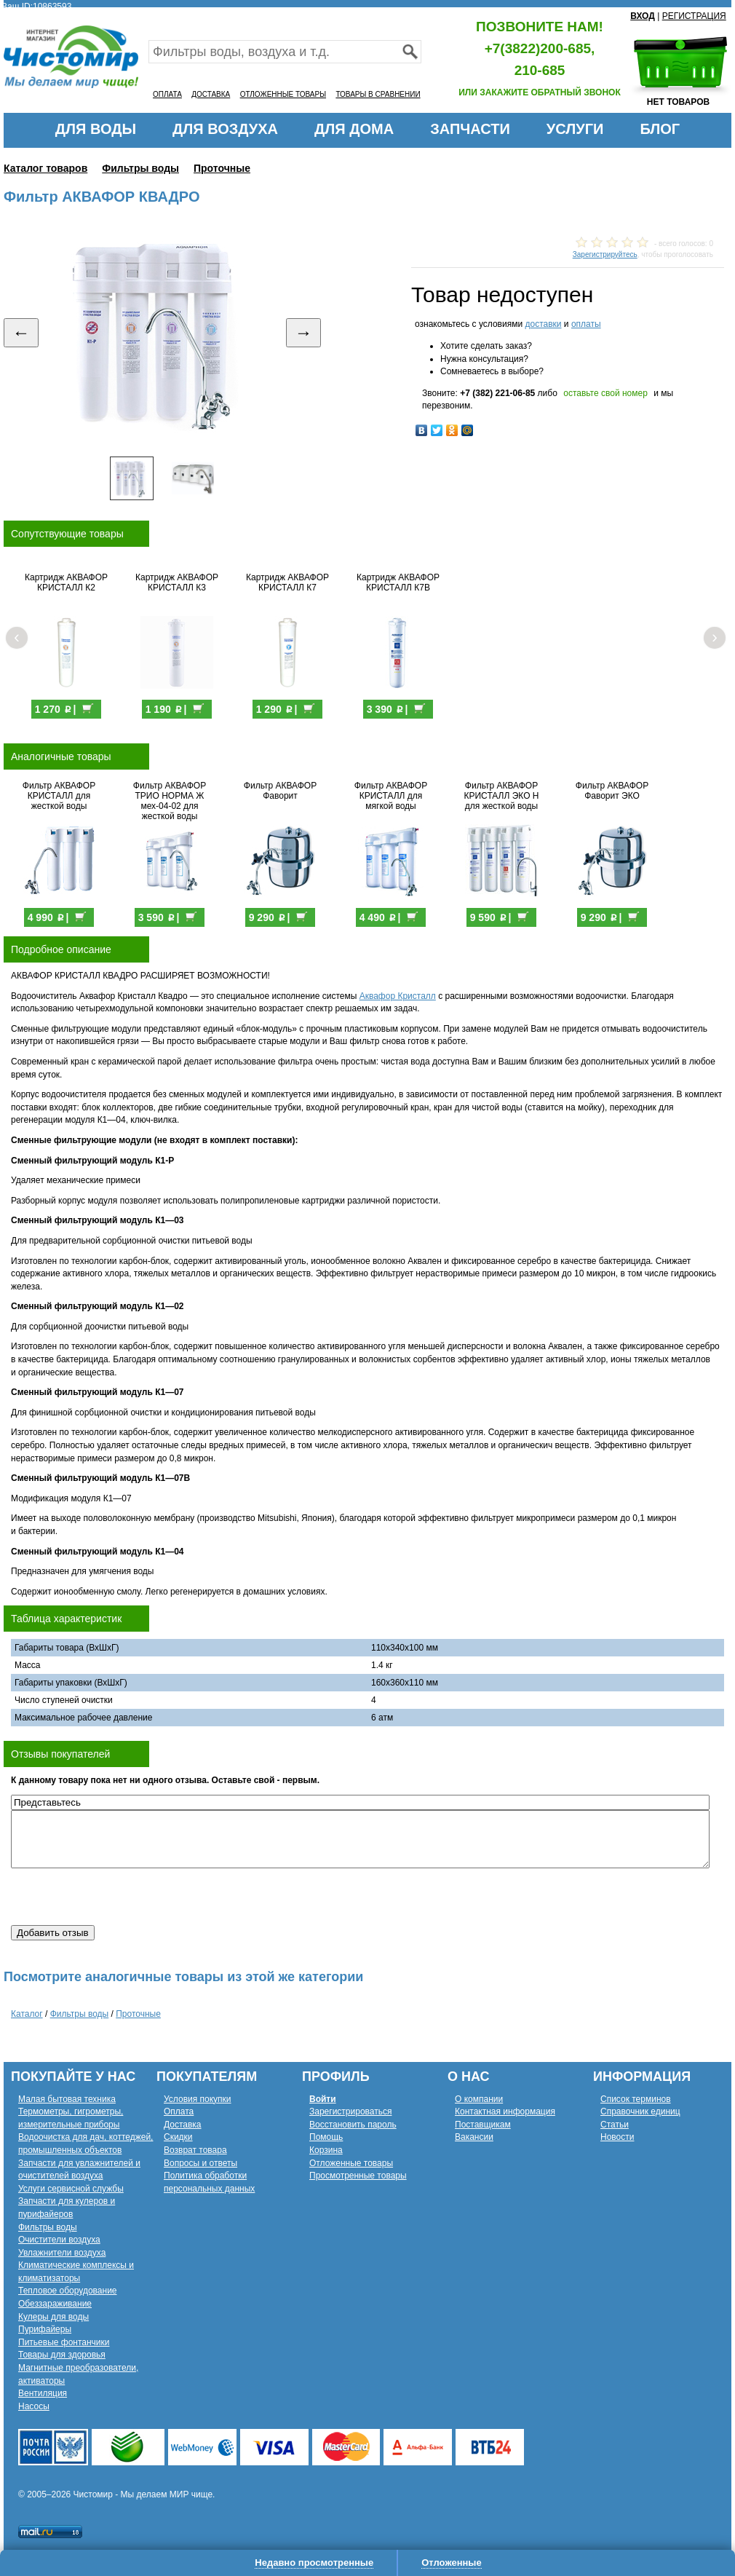 This screenshot has width=735, height=2576. What do you see at coordinates (694, 16) in the screenshot?
I see `РЕГИСТРАЦИЯ` at bounding box center [694, 16].